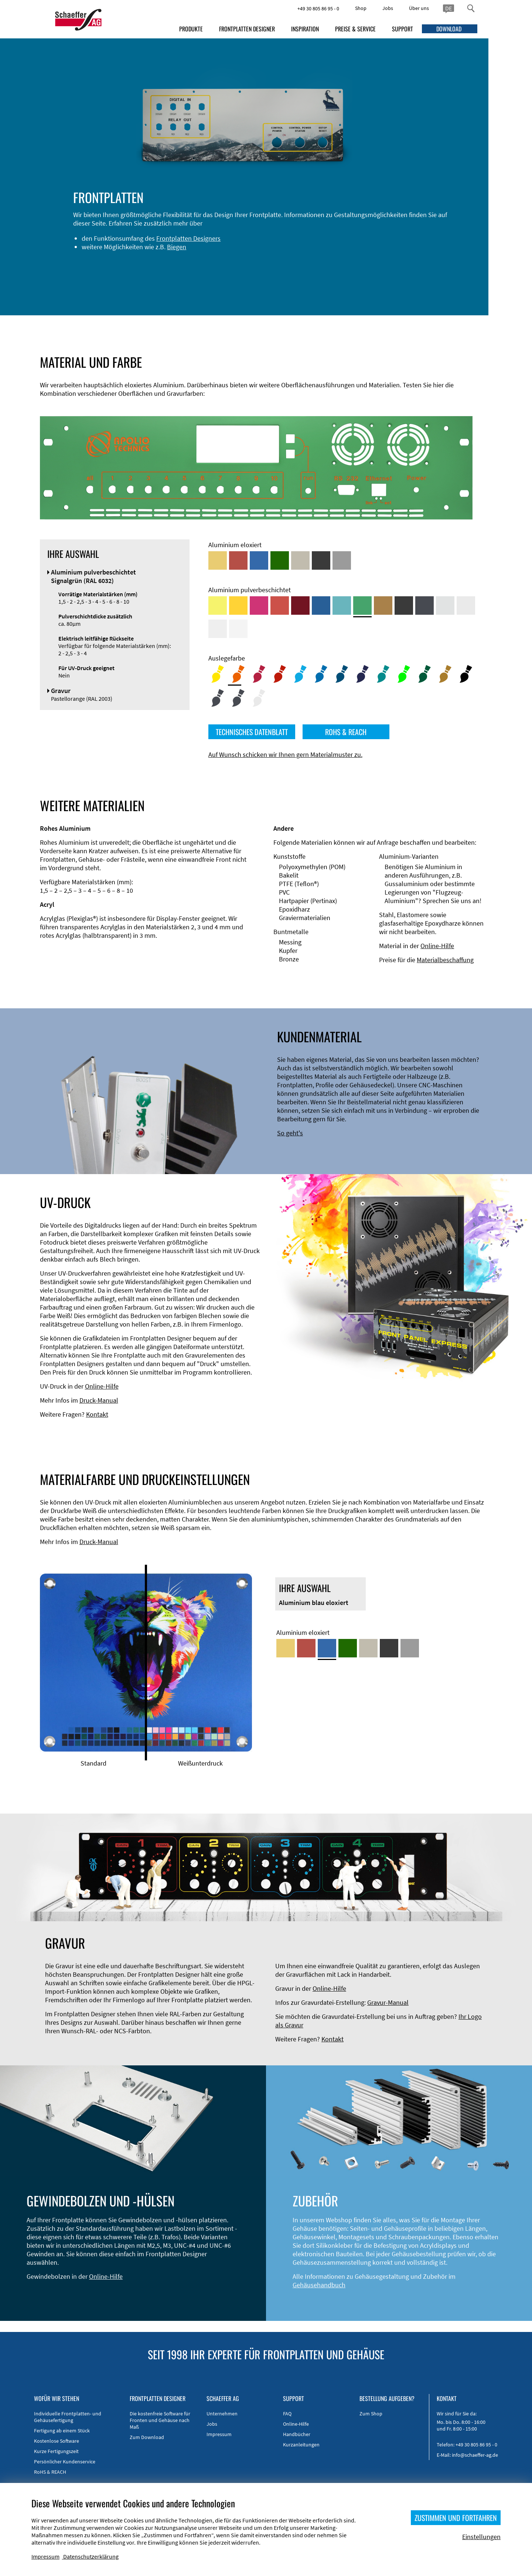 This screenshot has width=532, height=2576. Describe the element at coordinates (424, 605) in the screenshot. I see `[Aluminium pulverbeschichtet <br/> Graphitgrau (RAL 7024)]` at that location.